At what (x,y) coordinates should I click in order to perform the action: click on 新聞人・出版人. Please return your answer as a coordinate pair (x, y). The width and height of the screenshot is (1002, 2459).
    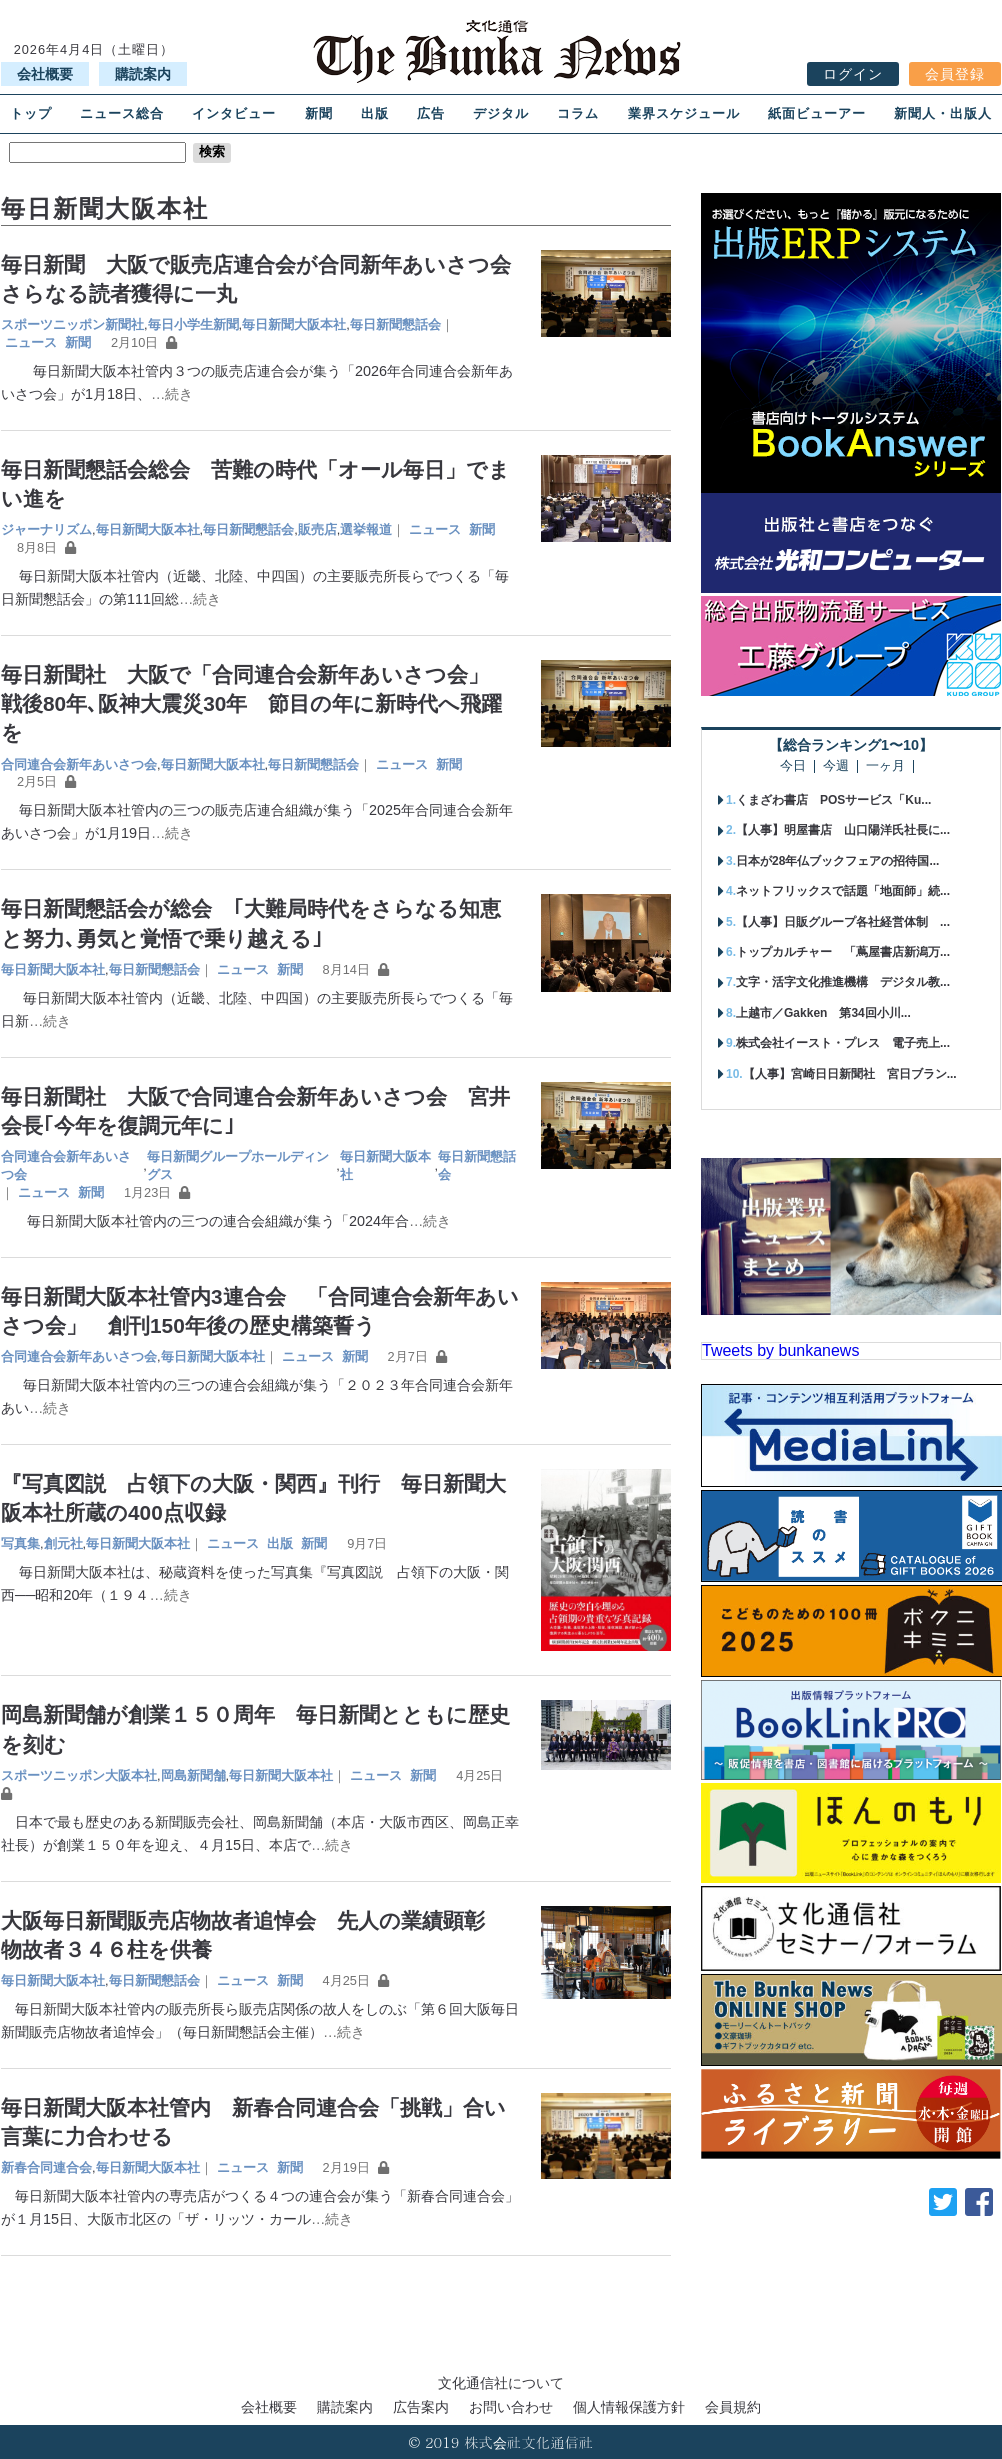
    Looking at the image, I should click on (943, 113).